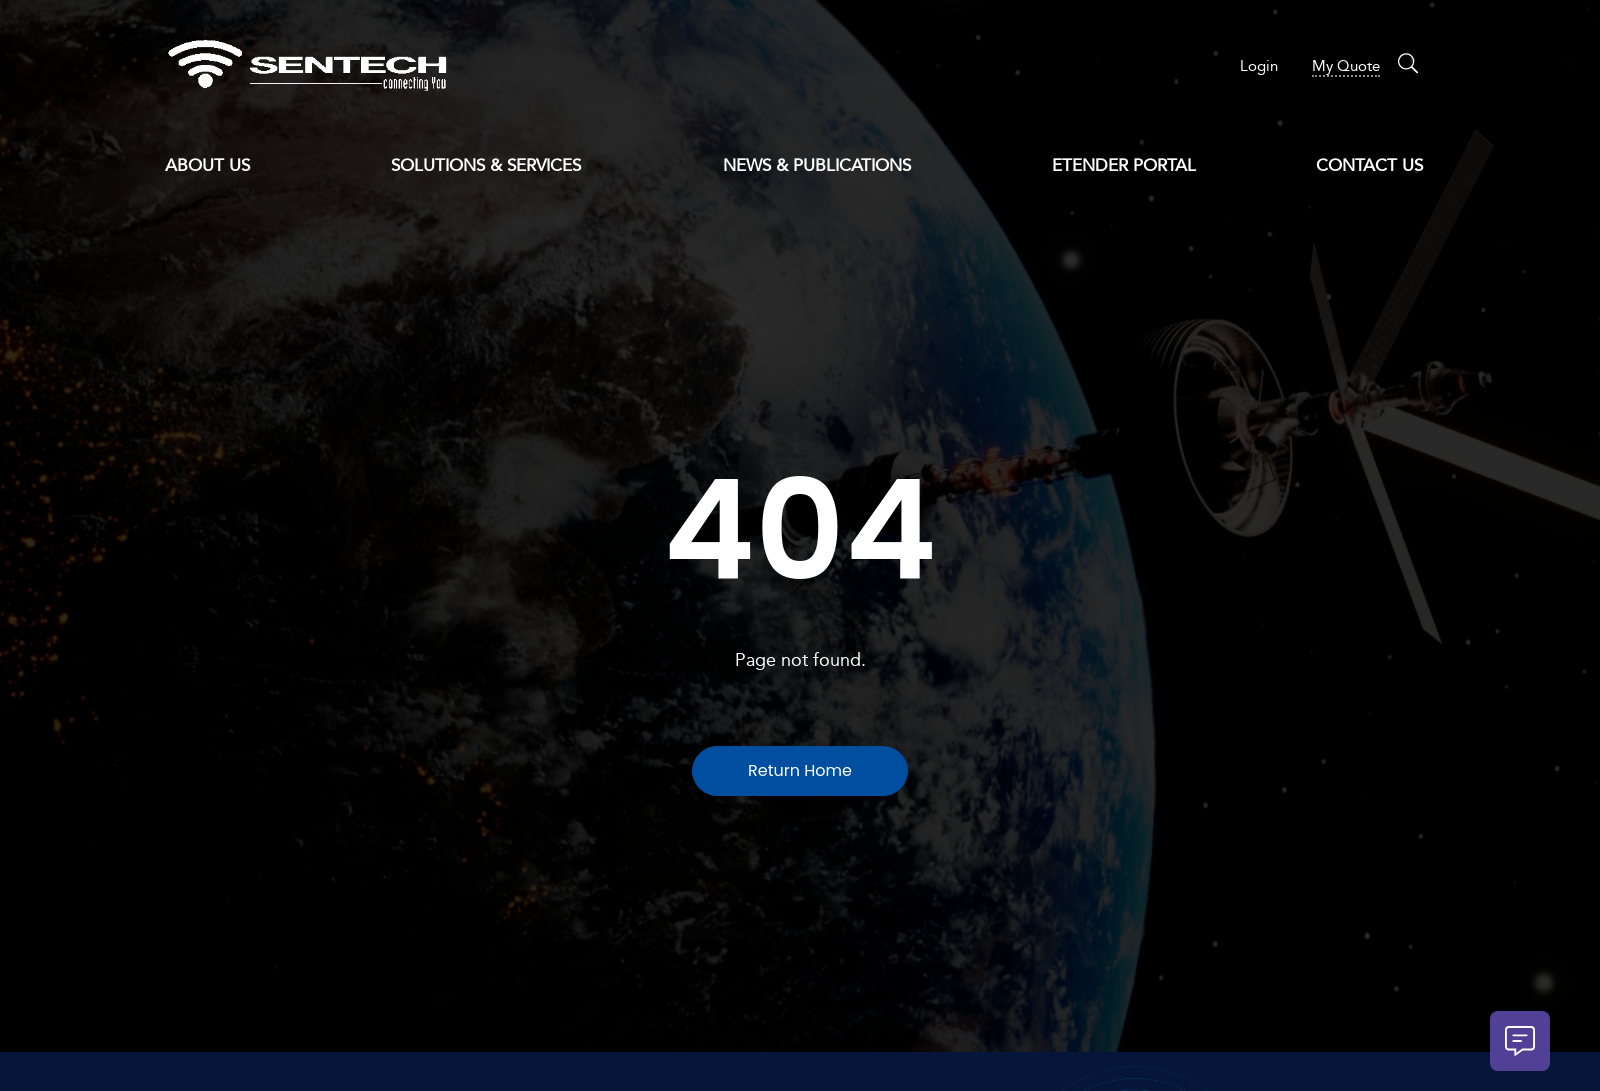  I want to click on Solutions & Services, so click(496, 166).